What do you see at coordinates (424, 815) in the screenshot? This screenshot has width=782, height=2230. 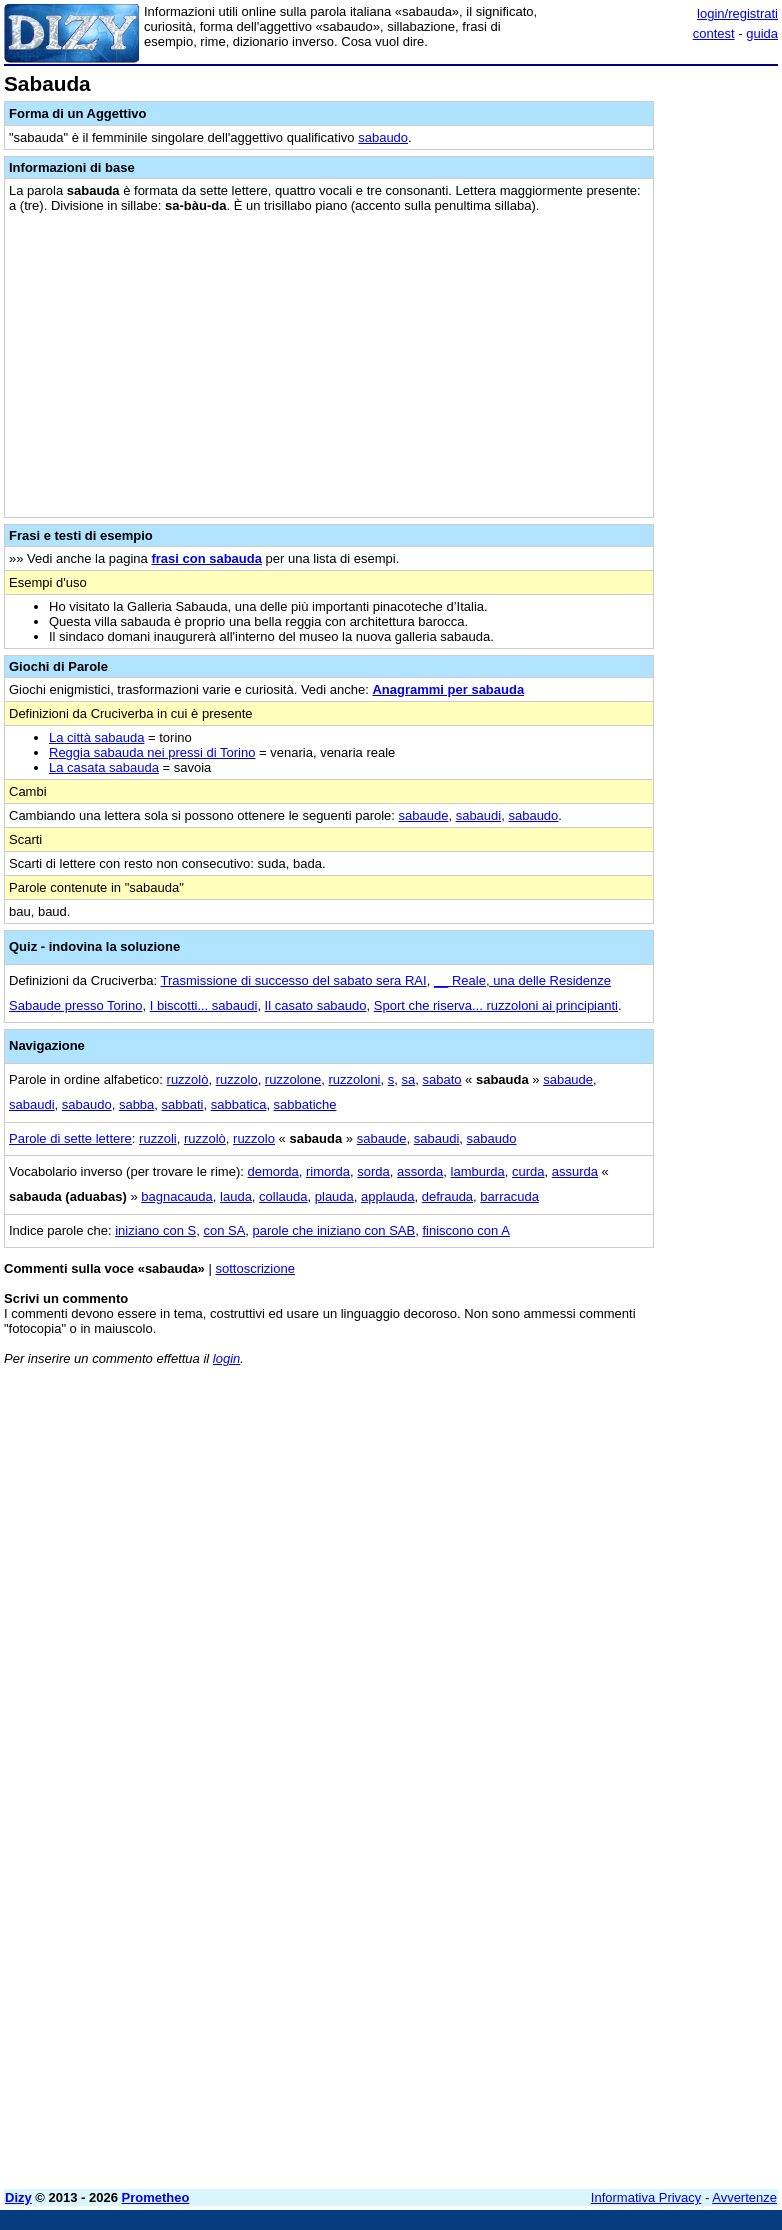 I see `sabaude` at bounding box center [424, 815].